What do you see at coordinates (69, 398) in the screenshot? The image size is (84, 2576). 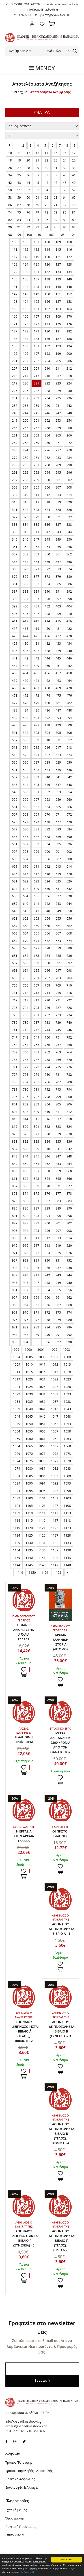 I see `236` at bounding box center [69, 398].